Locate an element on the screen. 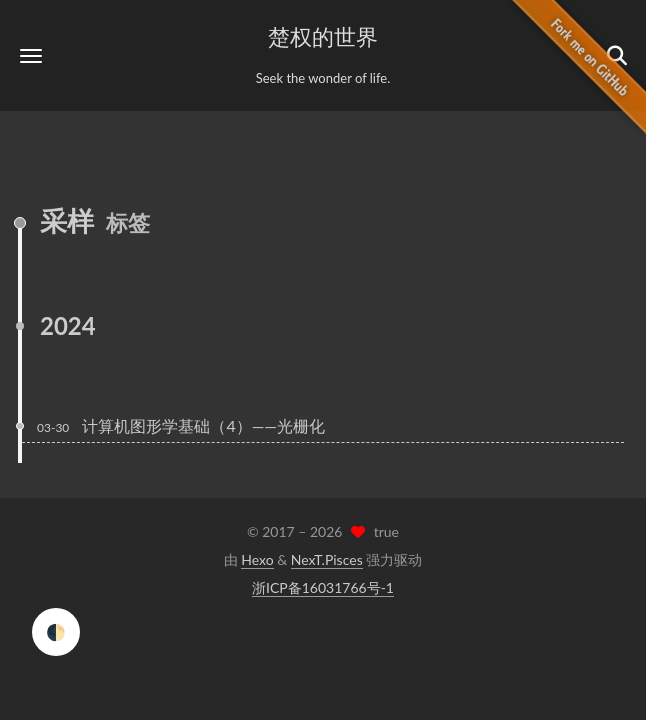 The height and width of the screenshot is (720, 646). 🌓 [checkbox] is located at coordinates (56, 631).